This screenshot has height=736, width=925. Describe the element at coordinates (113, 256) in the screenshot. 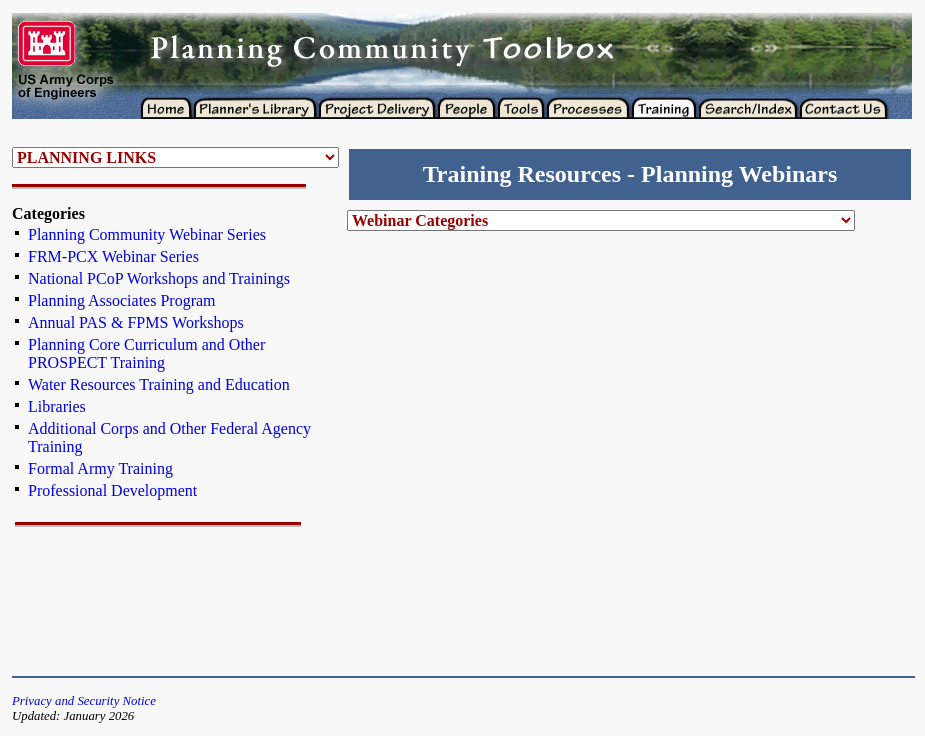

I see `FRM-PCX Webinar Series` at that location.